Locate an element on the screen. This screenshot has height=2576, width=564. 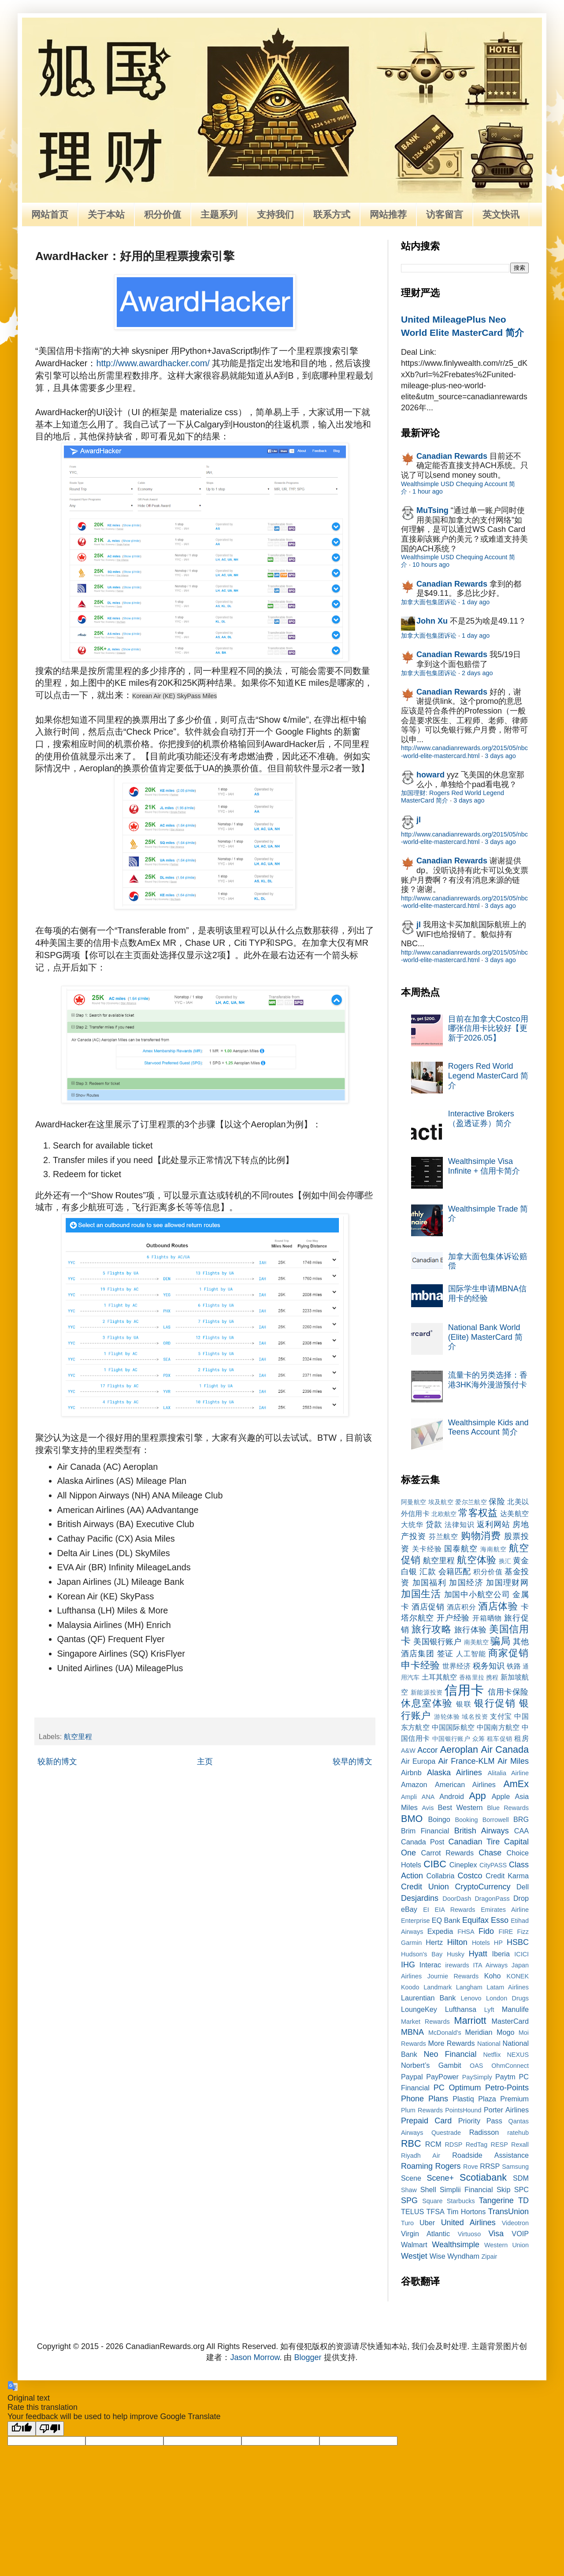
Videotron is located at coordinates (515, 2223).